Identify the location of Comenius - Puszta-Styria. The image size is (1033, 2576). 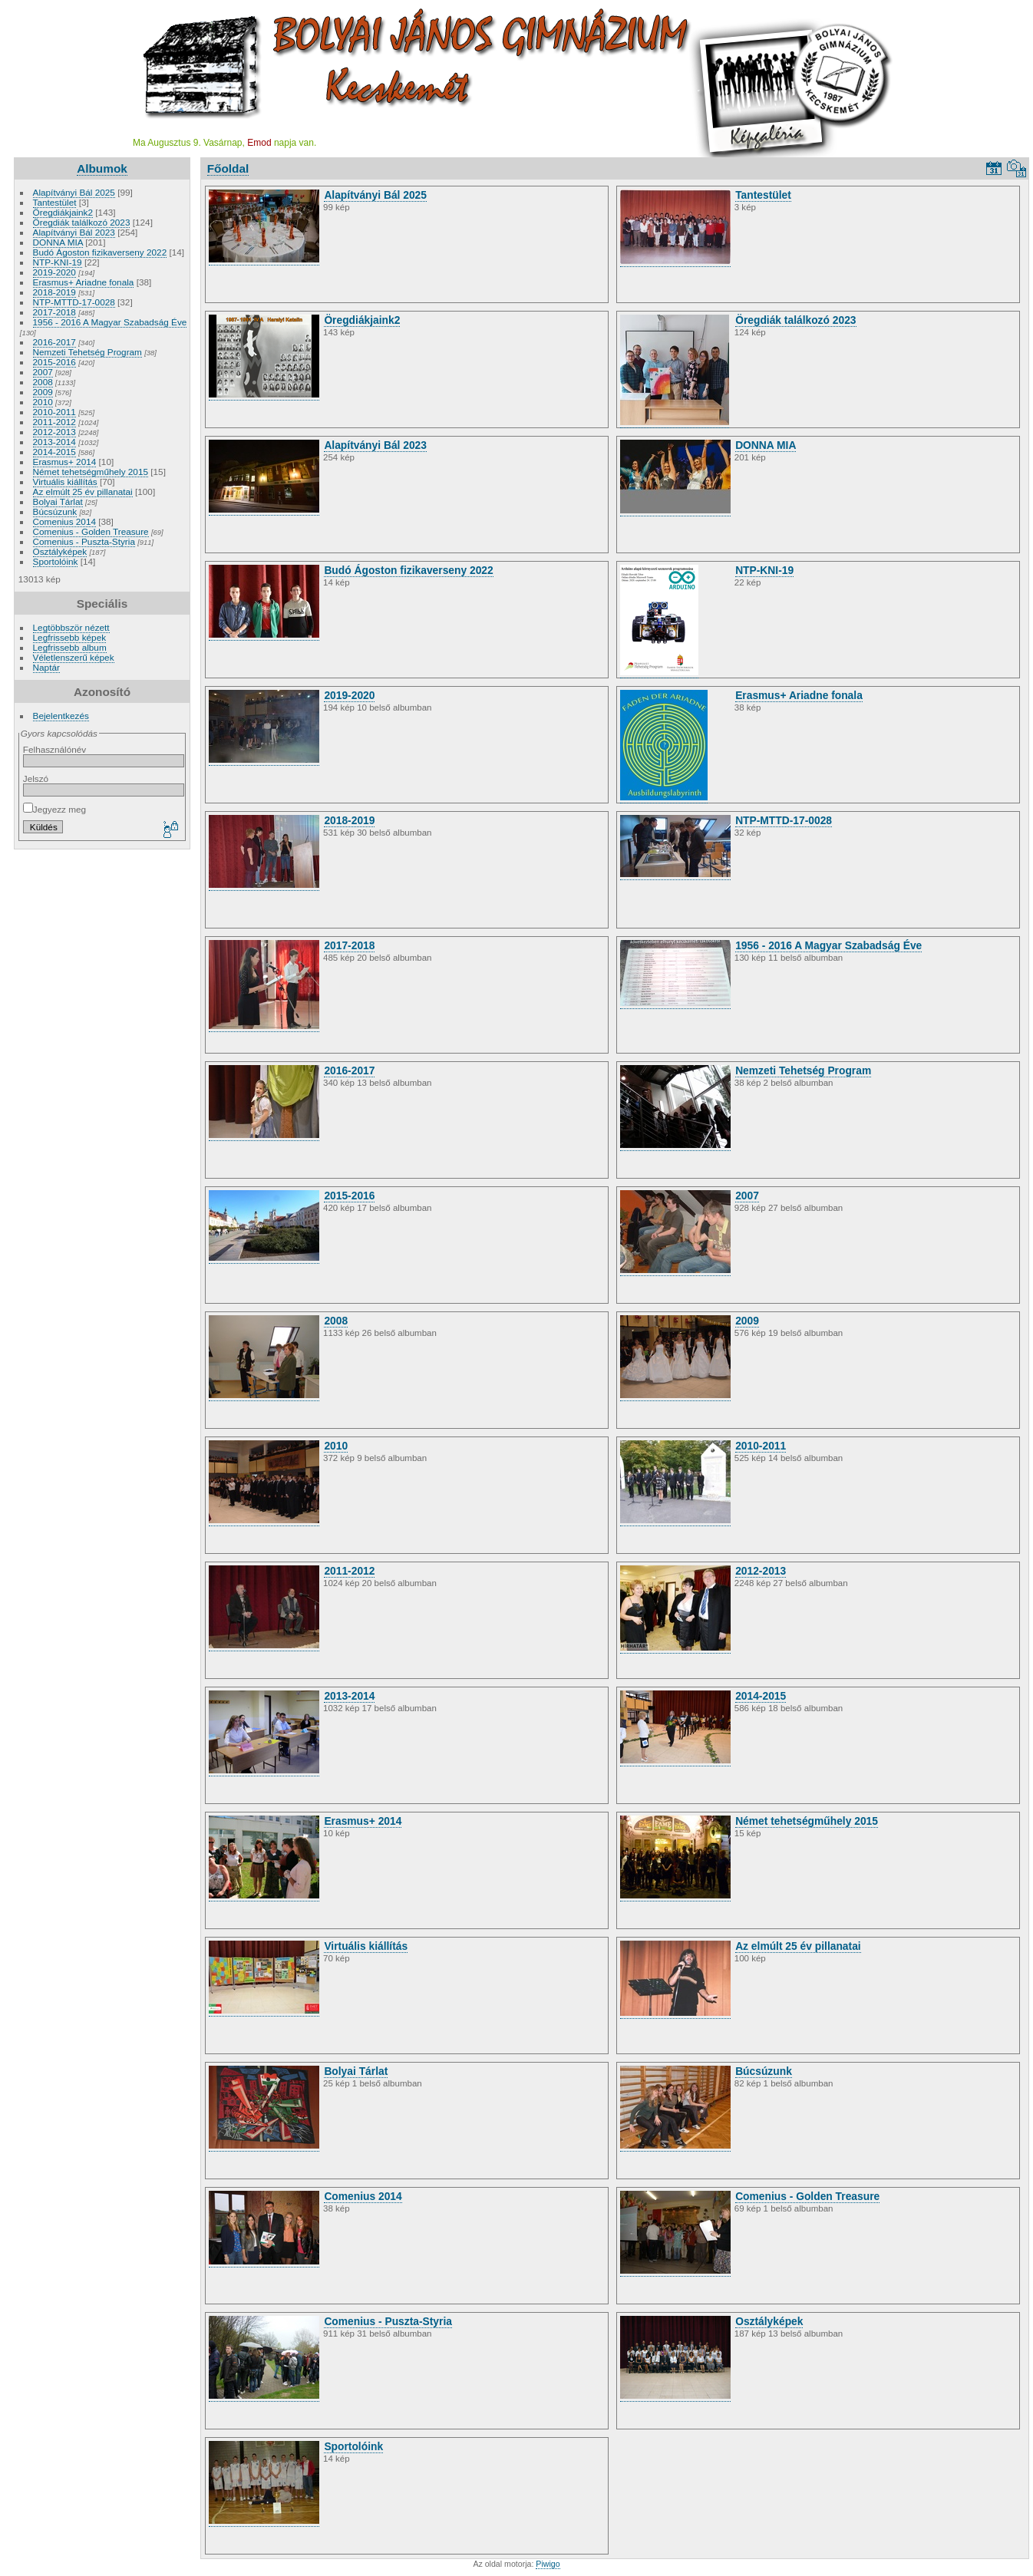
(84, 541).